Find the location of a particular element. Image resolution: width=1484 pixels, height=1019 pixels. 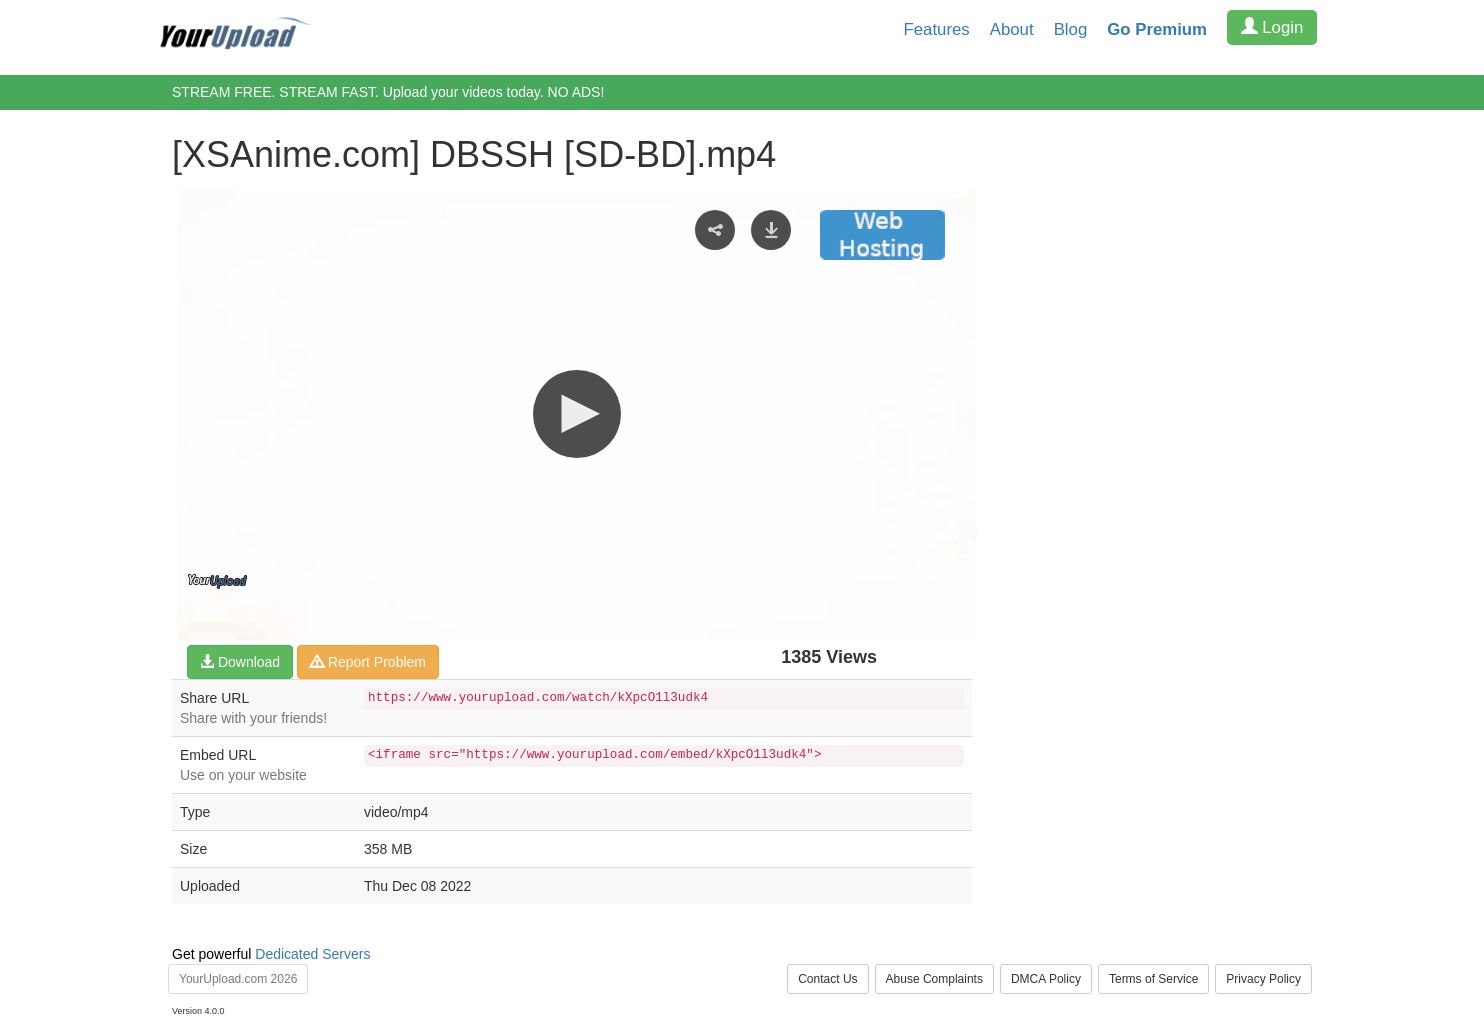

Contact Us is located at coordinates (827, 979).